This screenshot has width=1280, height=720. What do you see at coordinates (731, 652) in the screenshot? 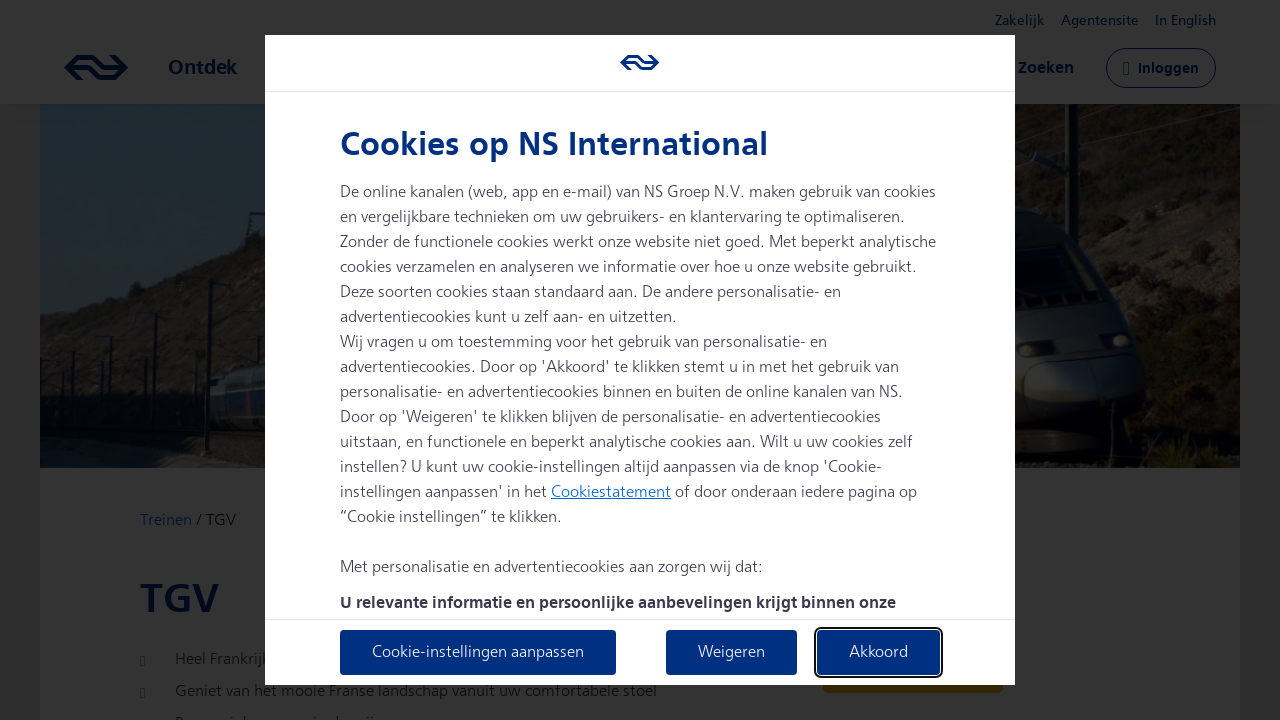
I see `Weigeren` at bounding box center [731, 652].